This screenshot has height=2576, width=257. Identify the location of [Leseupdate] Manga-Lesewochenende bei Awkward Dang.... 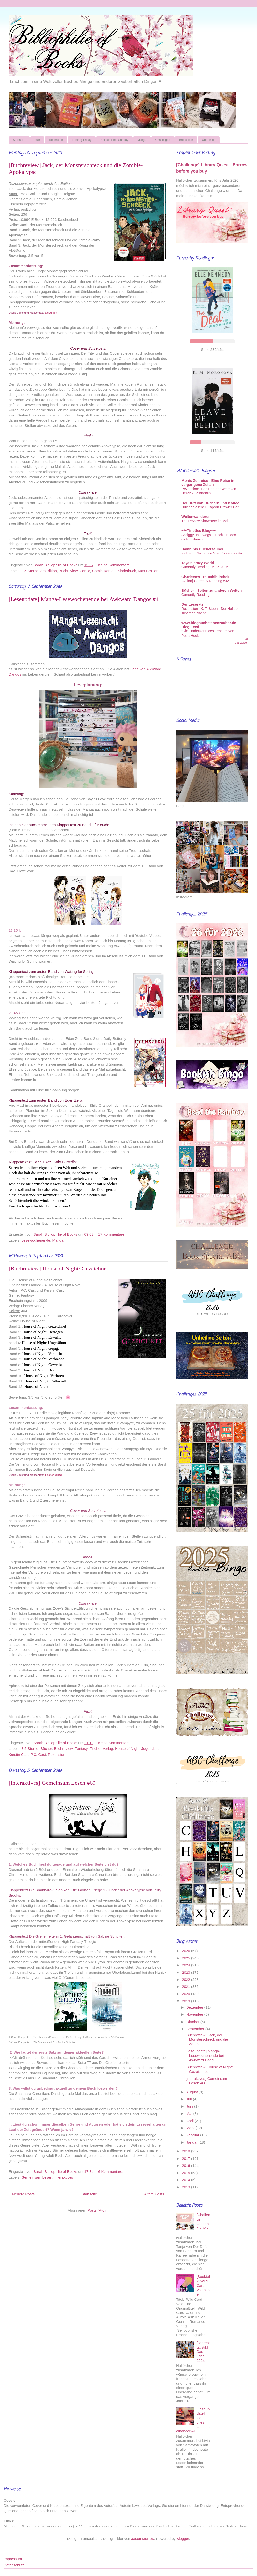
(205, 2055).